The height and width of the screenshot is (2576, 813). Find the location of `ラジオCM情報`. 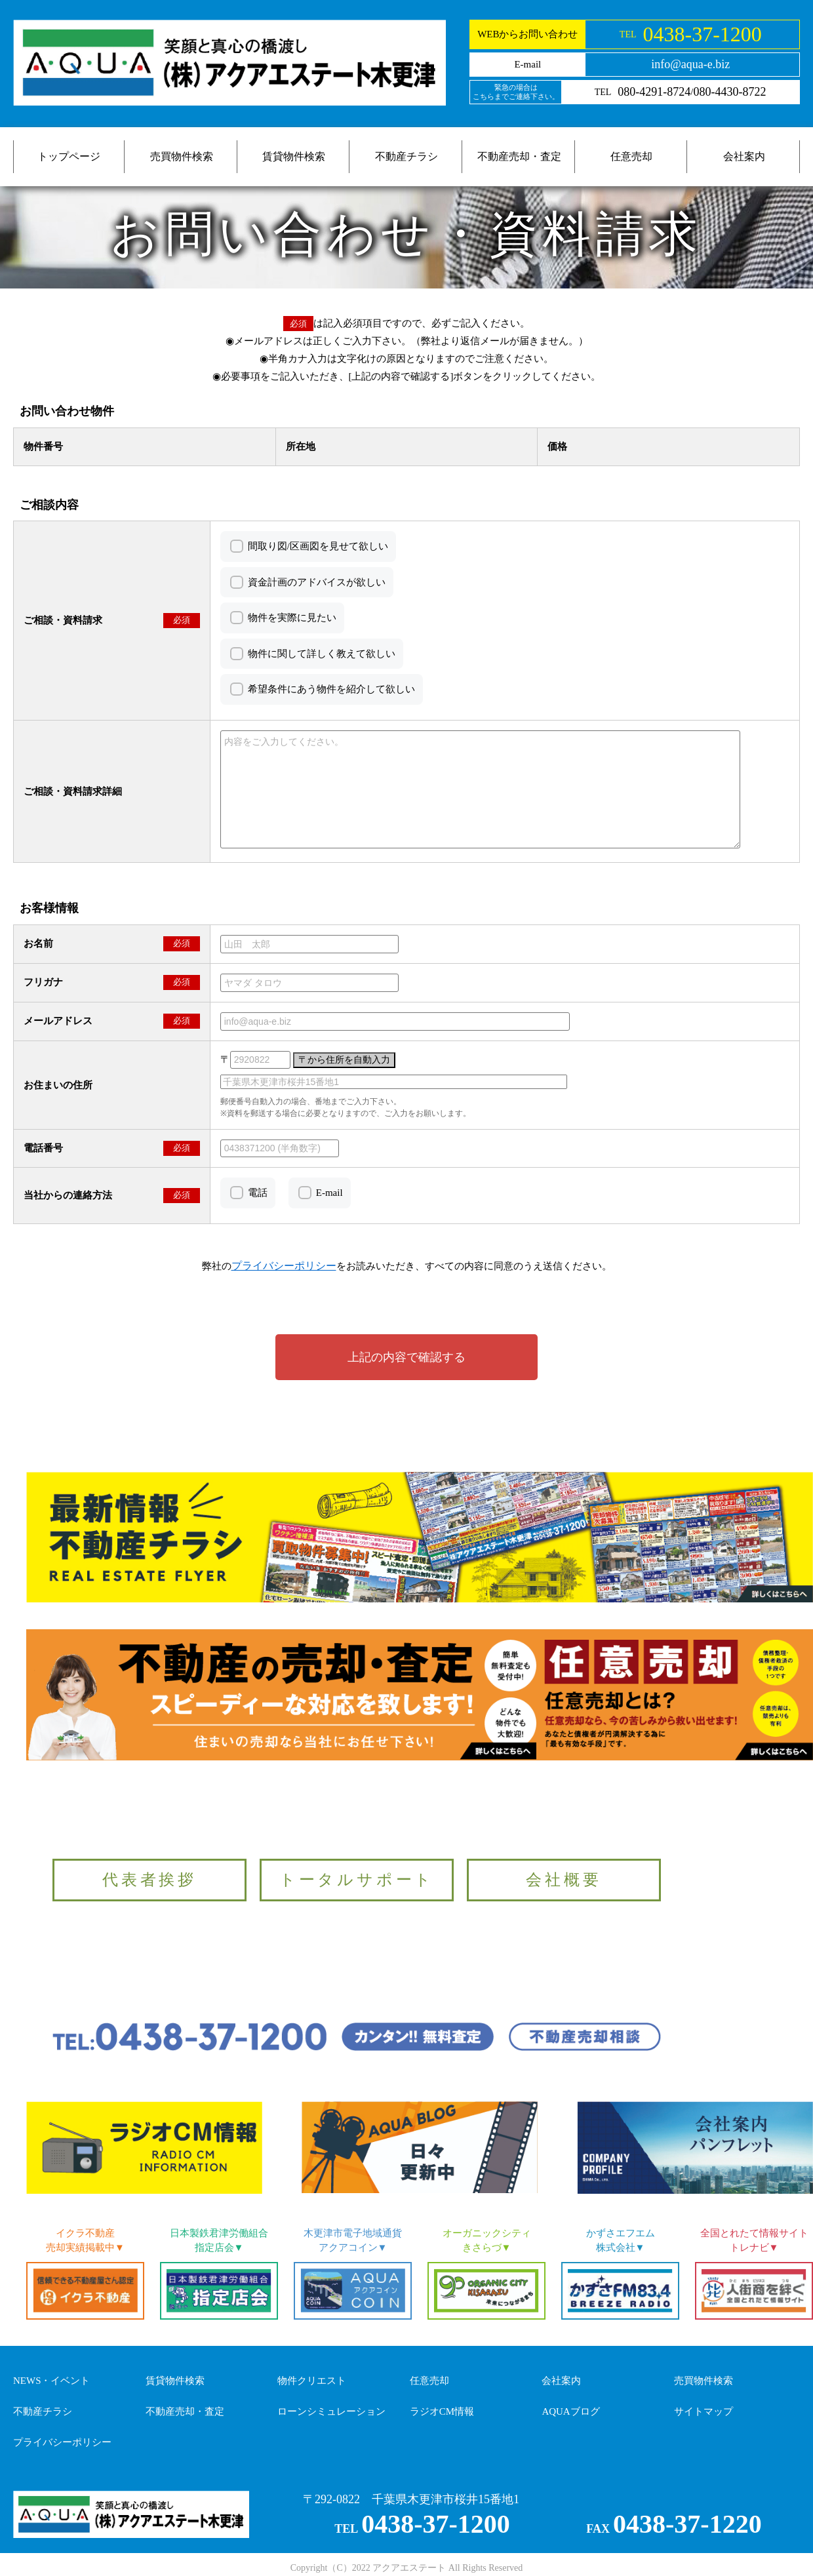

ラジオCM情報 is located at coordinates (442, 2411).